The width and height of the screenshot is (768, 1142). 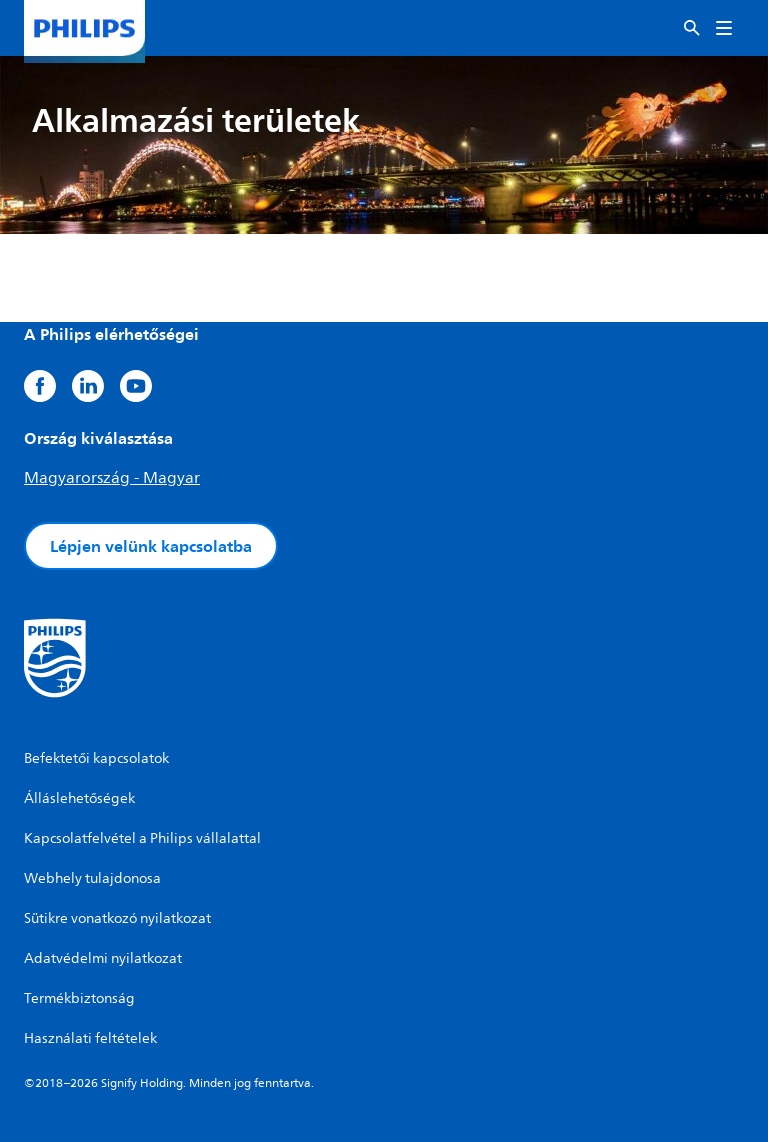 I want to click on Adatvédelmi nyilatkozat, so click(x=103, y=958).